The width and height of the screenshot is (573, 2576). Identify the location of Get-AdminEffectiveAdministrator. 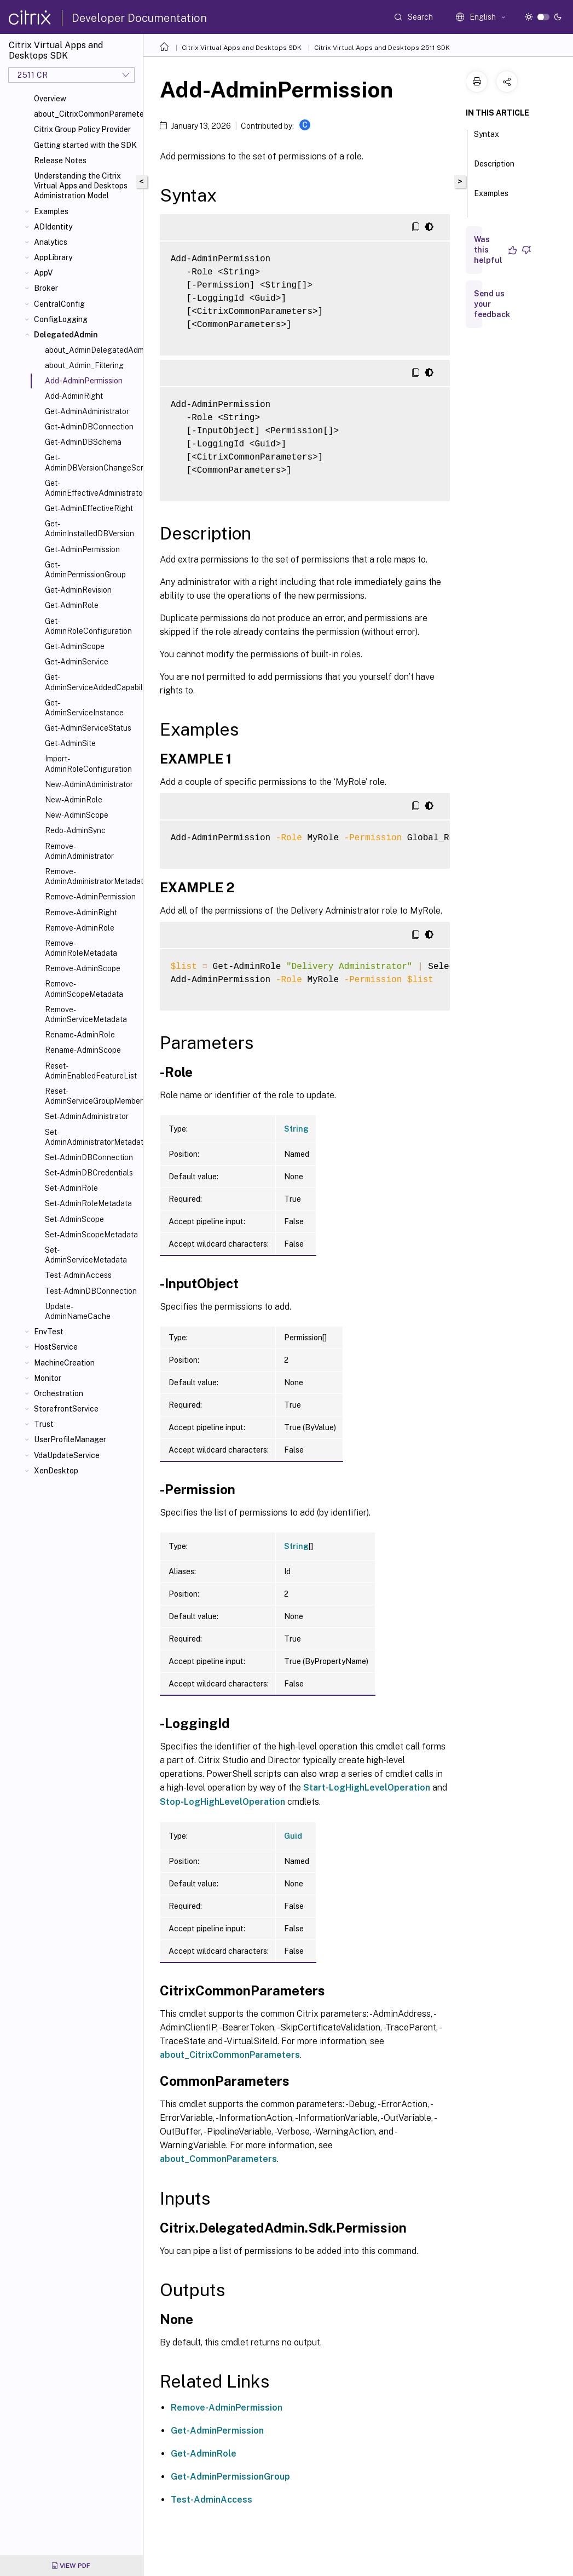
(91, 488).